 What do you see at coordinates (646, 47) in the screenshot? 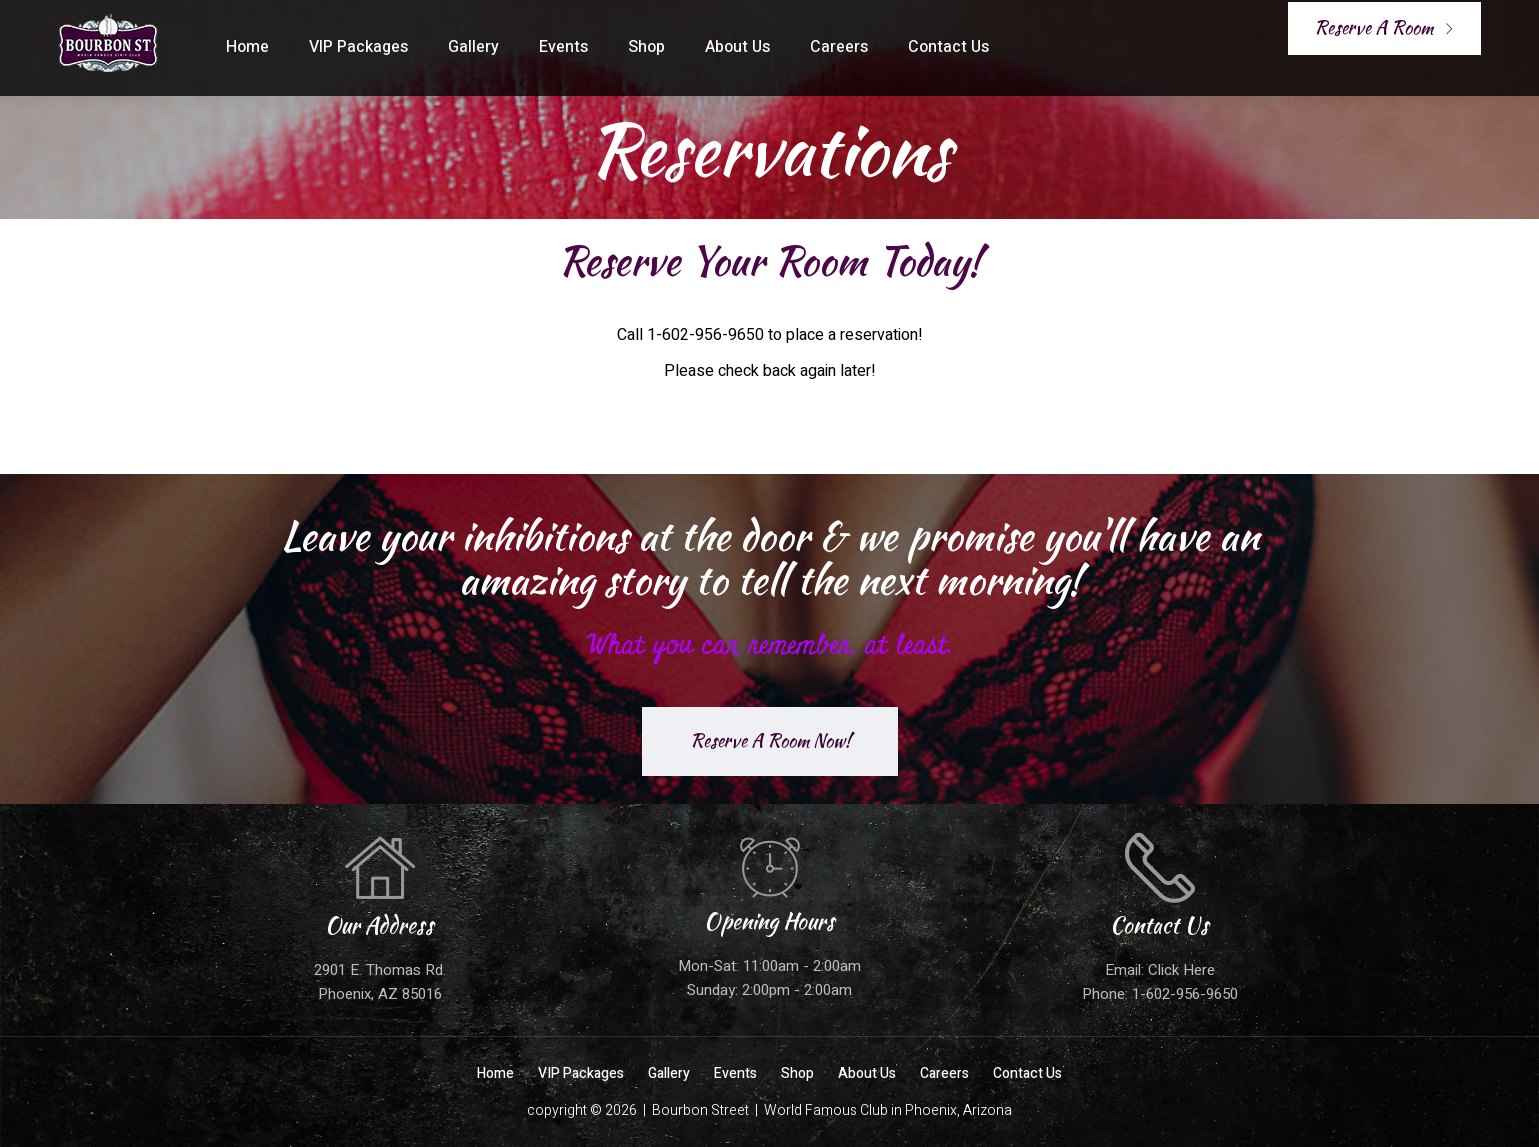
I see `Shop` at bounding box center [646, 47].